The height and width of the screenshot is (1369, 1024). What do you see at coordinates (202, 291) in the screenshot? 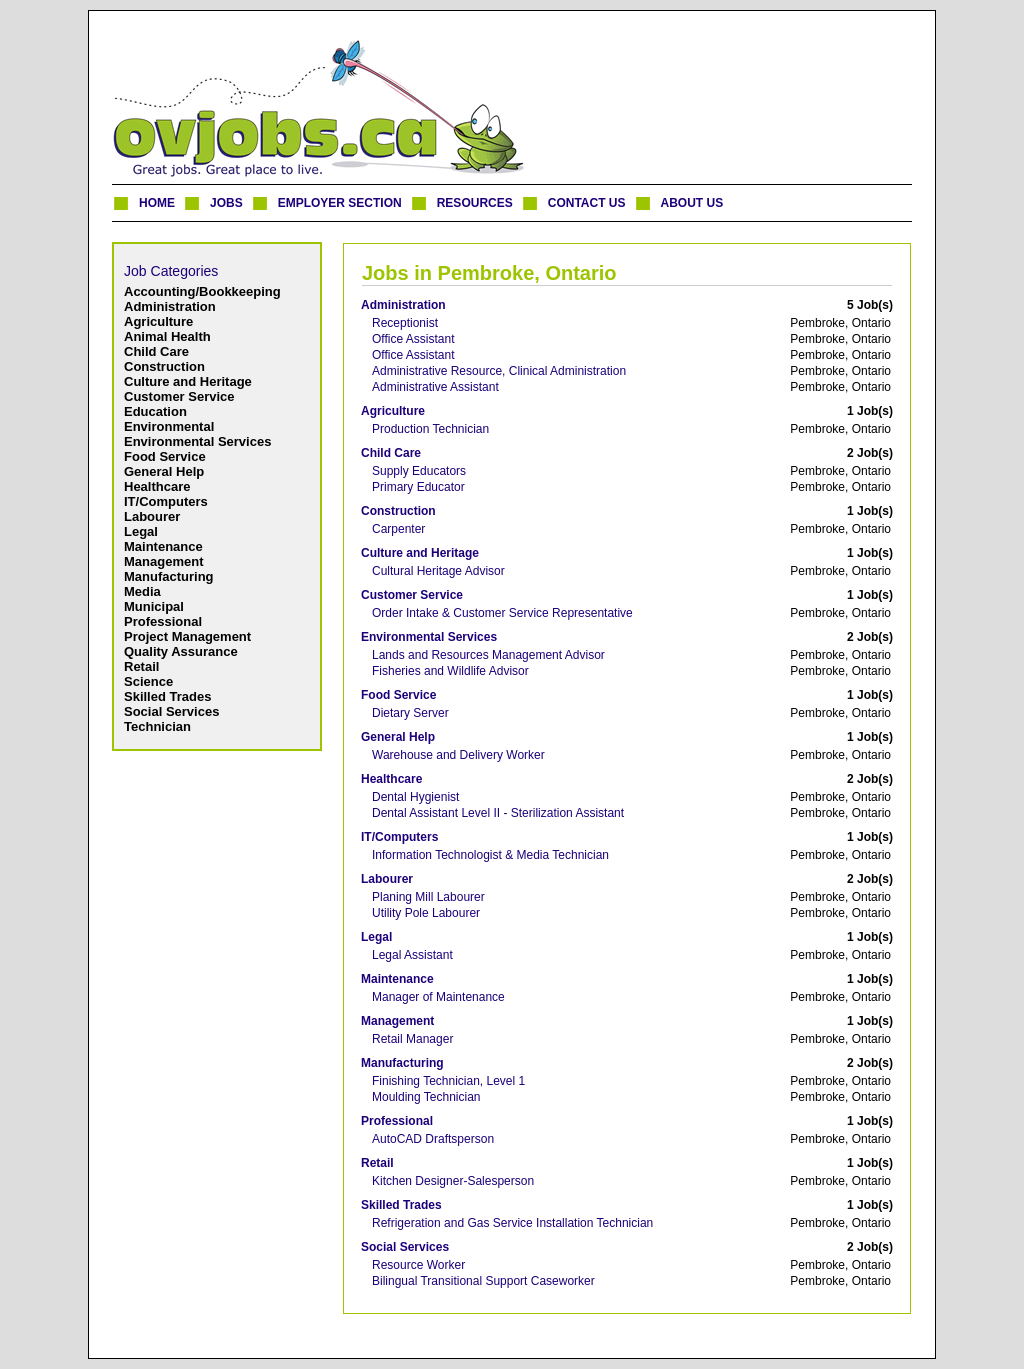
I see `Accounting/Bookkeeping` at bounding box center [202, 291].